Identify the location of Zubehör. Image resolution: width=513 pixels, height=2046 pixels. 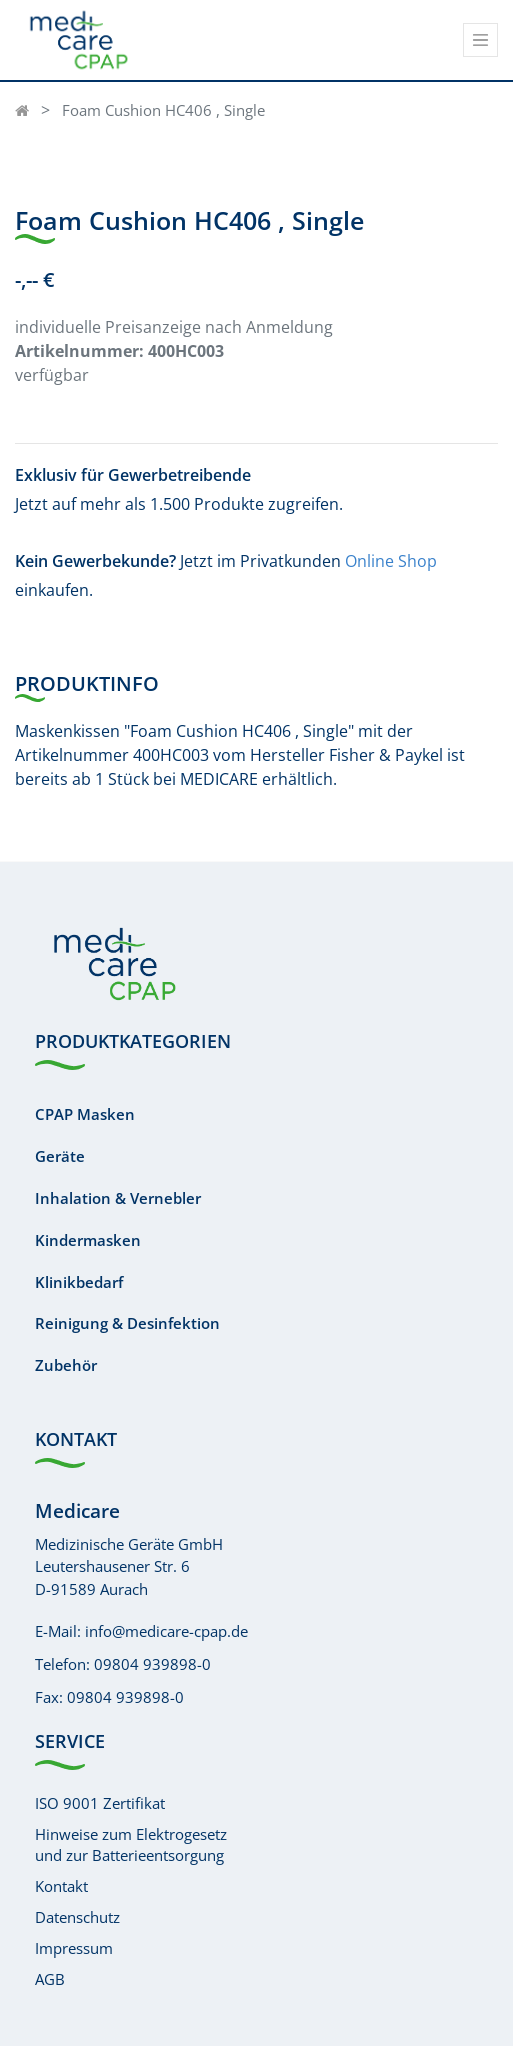
(66, 1365).